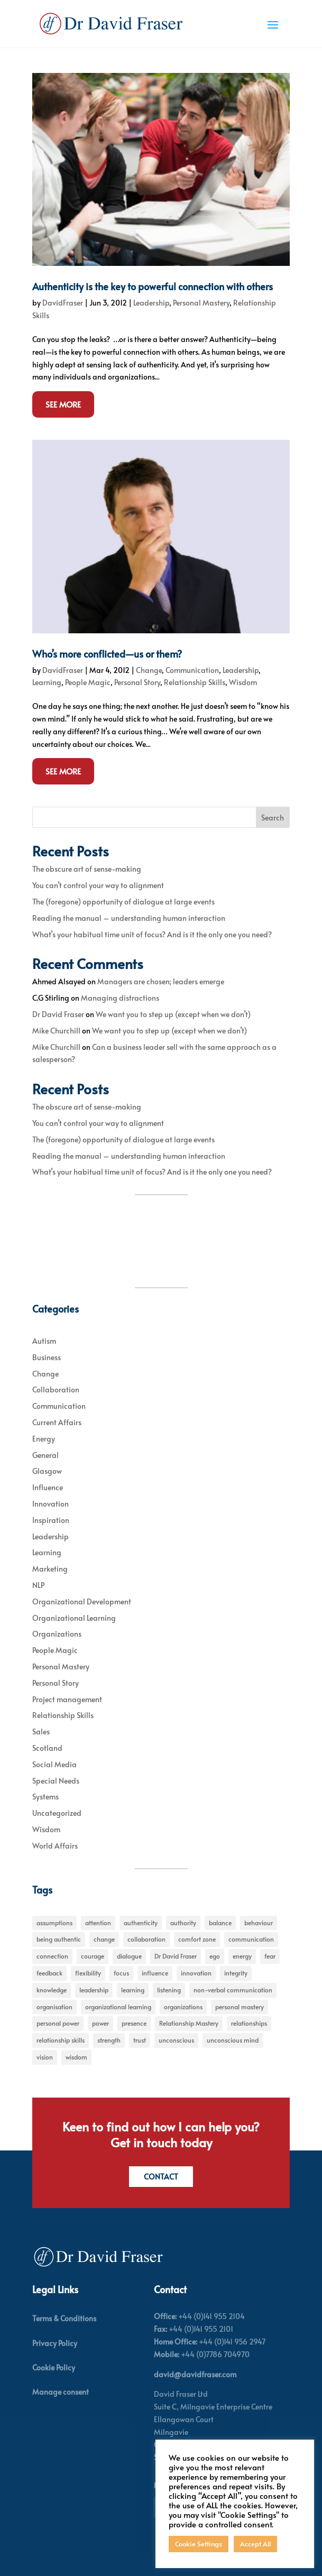 The height and width of the screenshot is (2576, 322). Describe the element at coordinates (151, 303) in the screenshot. I see `Leadership` at that location.